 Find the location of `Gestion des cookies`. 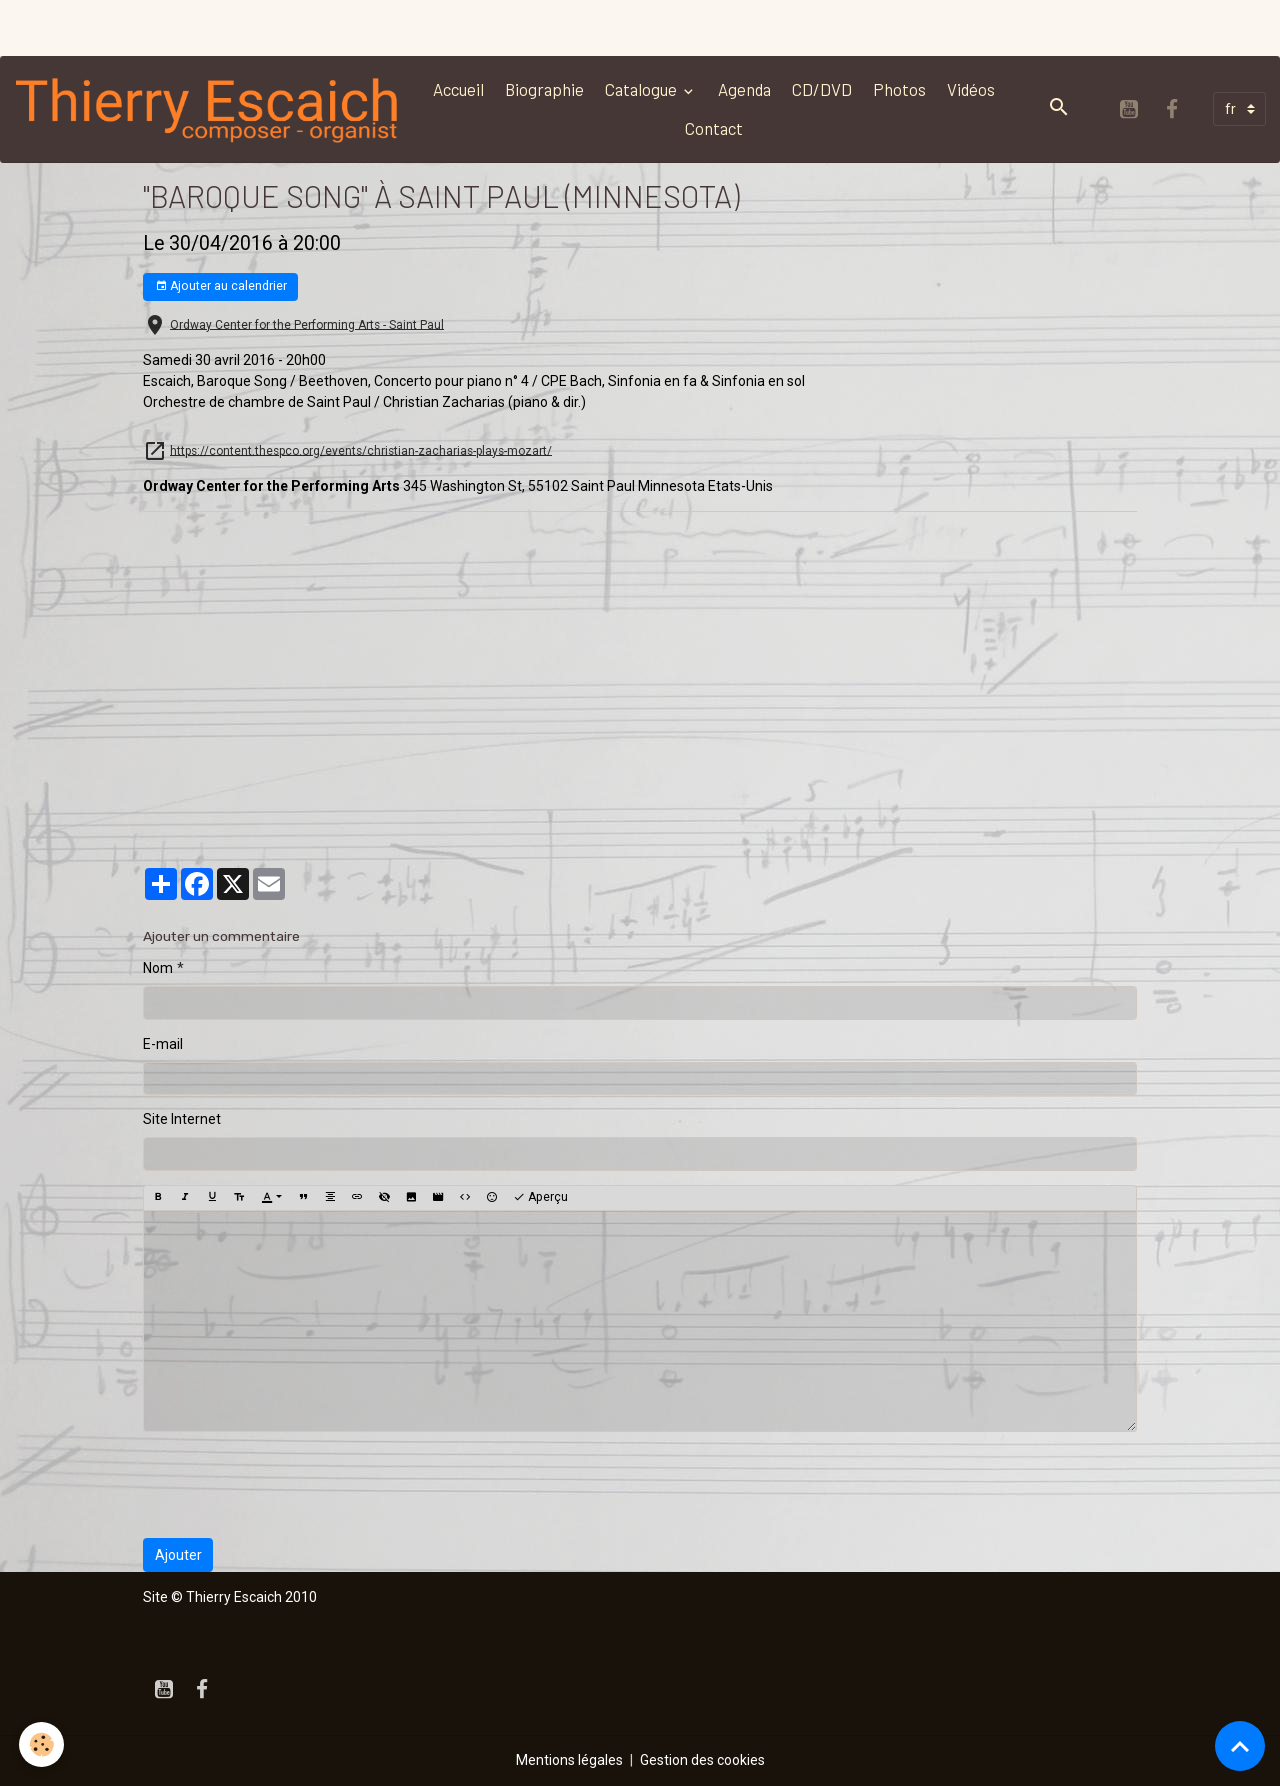

Gestion des cookies is located at coordinates (702, 1760).